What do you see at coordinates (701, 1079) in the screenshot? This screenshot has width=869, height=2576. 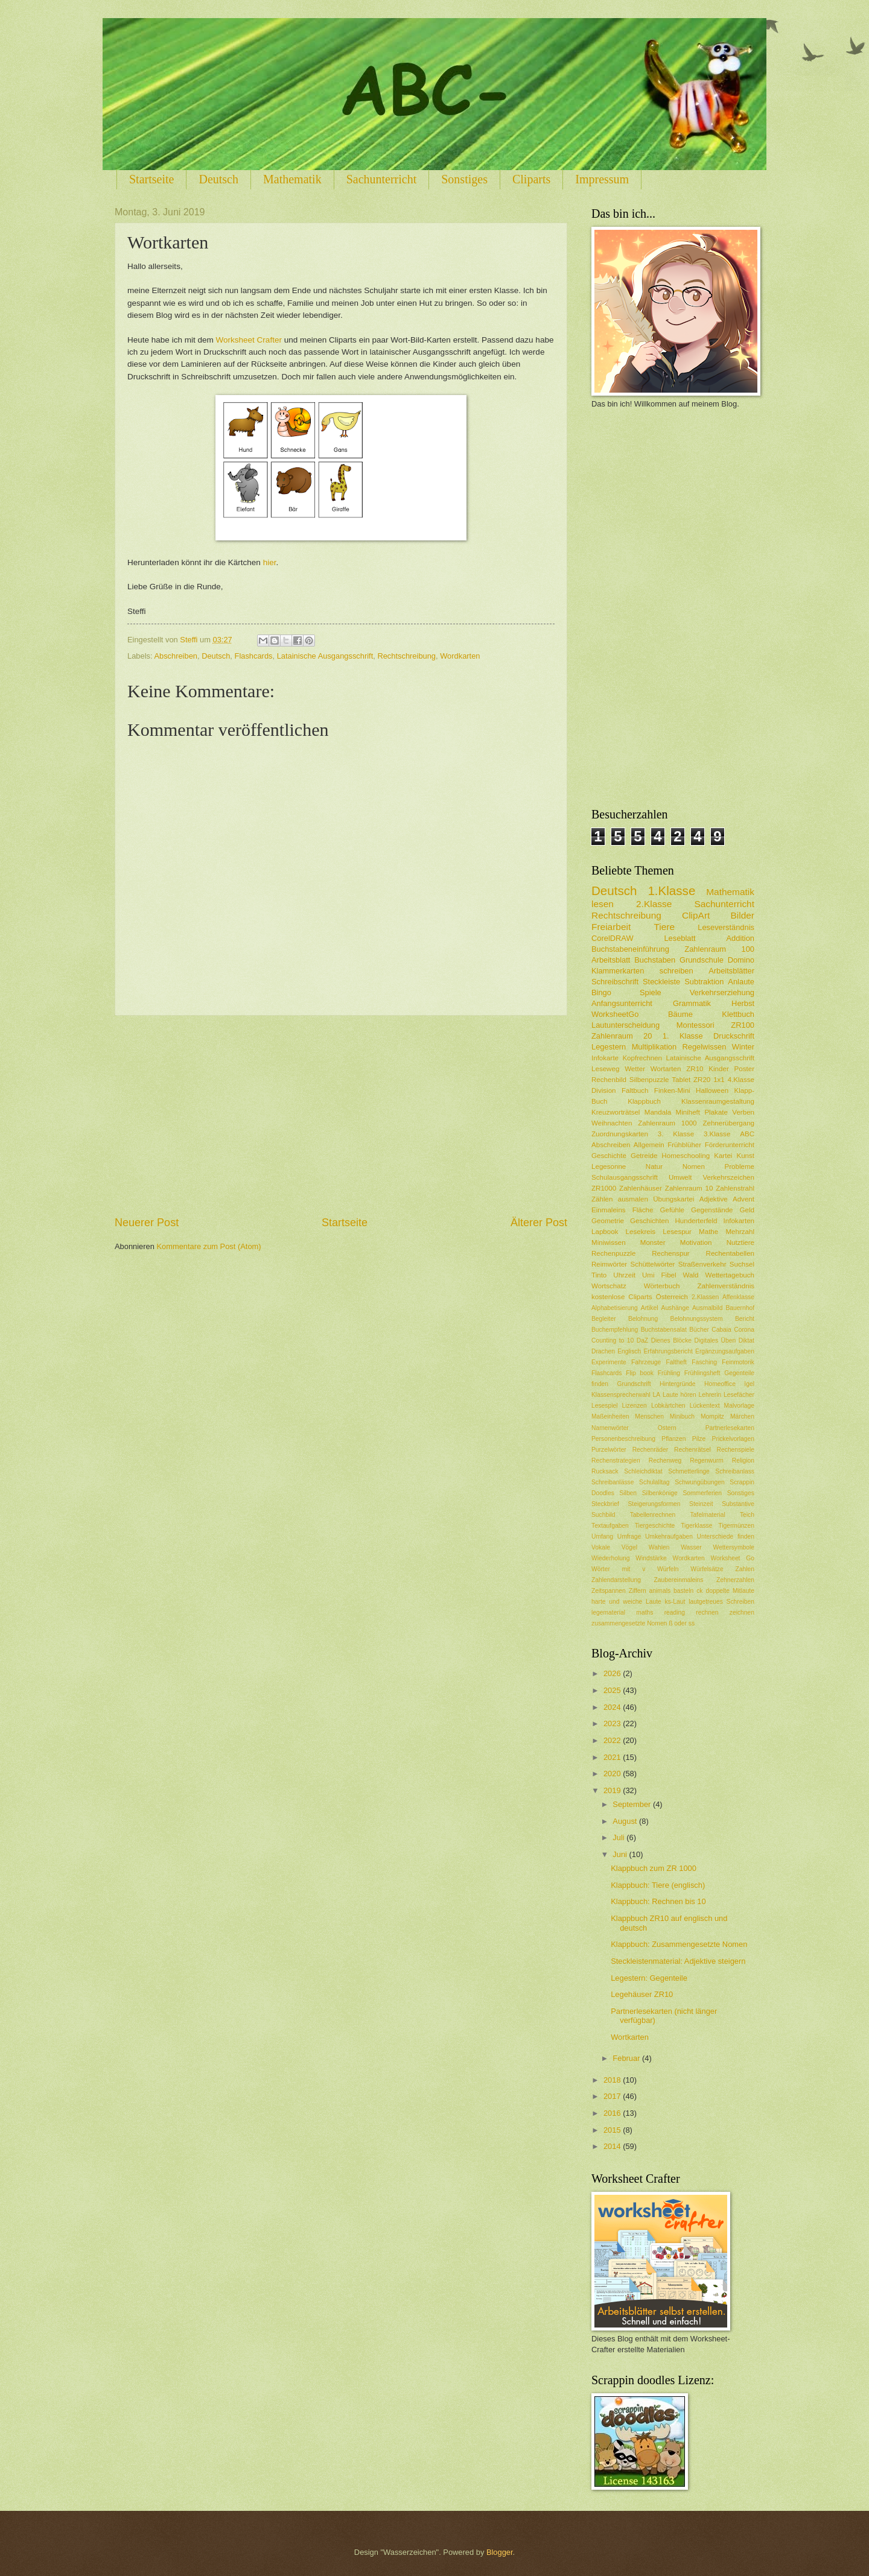 I see `ZR20` at bounding box center [701, 1079].